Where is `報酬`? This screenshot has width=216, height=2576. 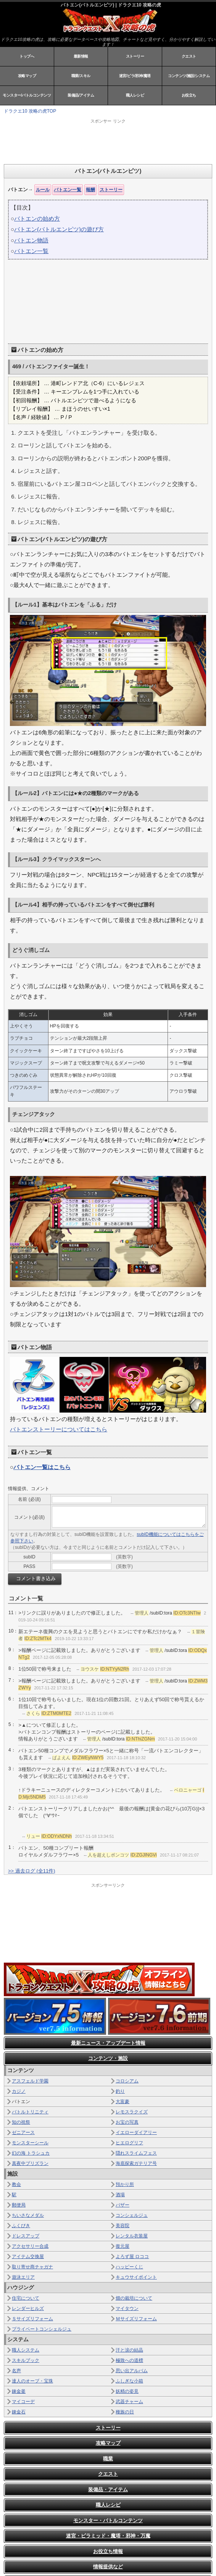 報酬 is located at coordinates (90, 189).